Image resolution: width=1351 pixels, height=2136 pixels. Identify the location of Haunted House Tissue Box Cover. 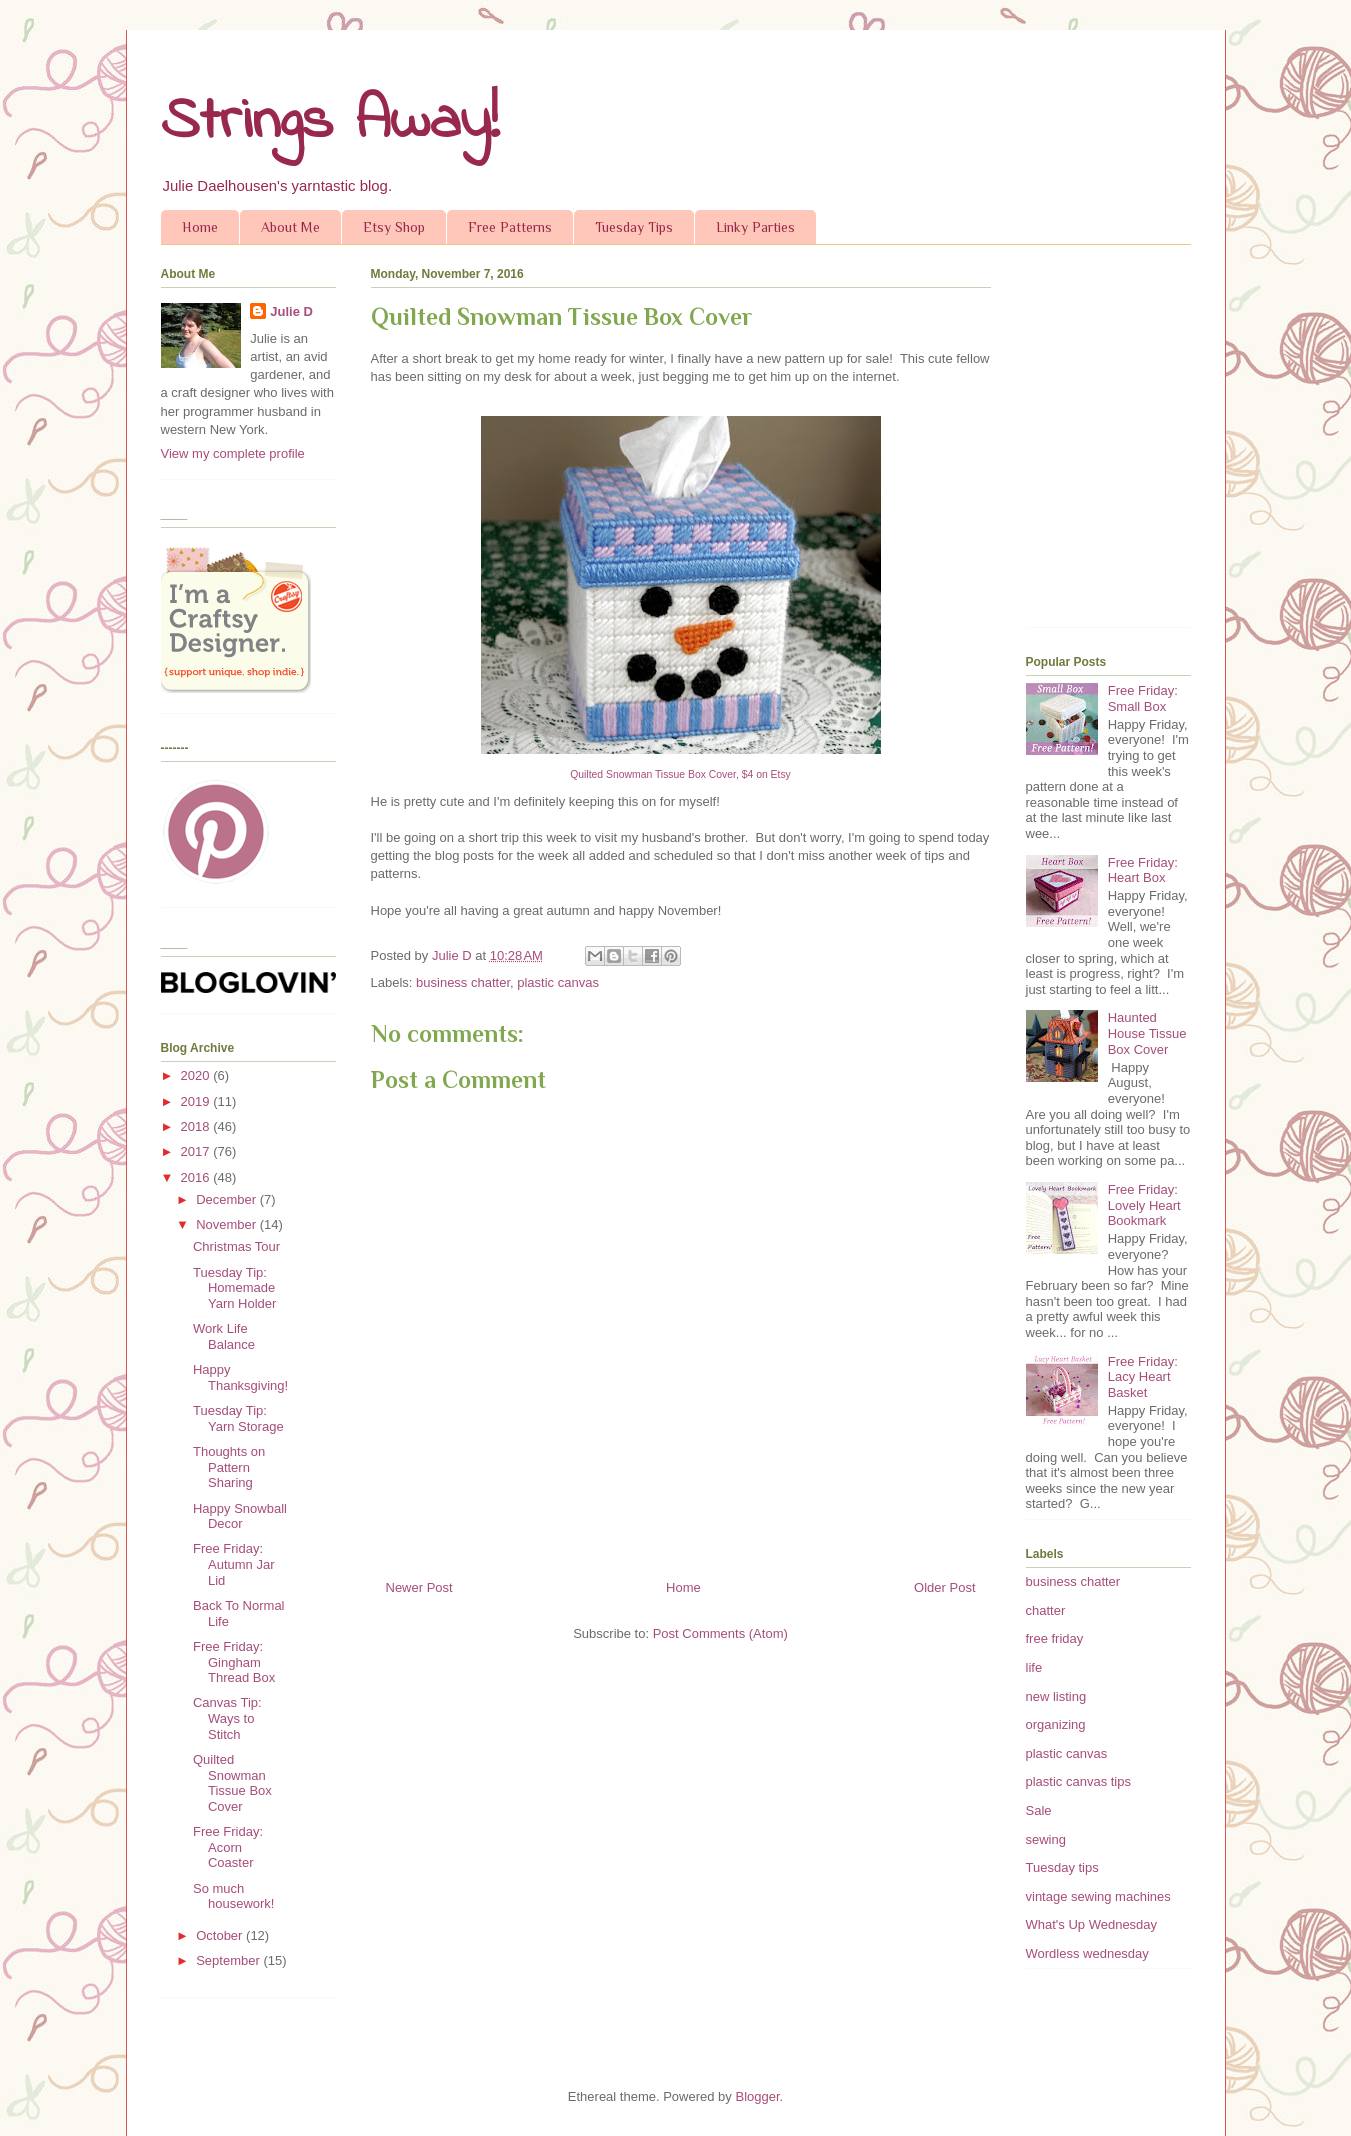
(1147, 1033).